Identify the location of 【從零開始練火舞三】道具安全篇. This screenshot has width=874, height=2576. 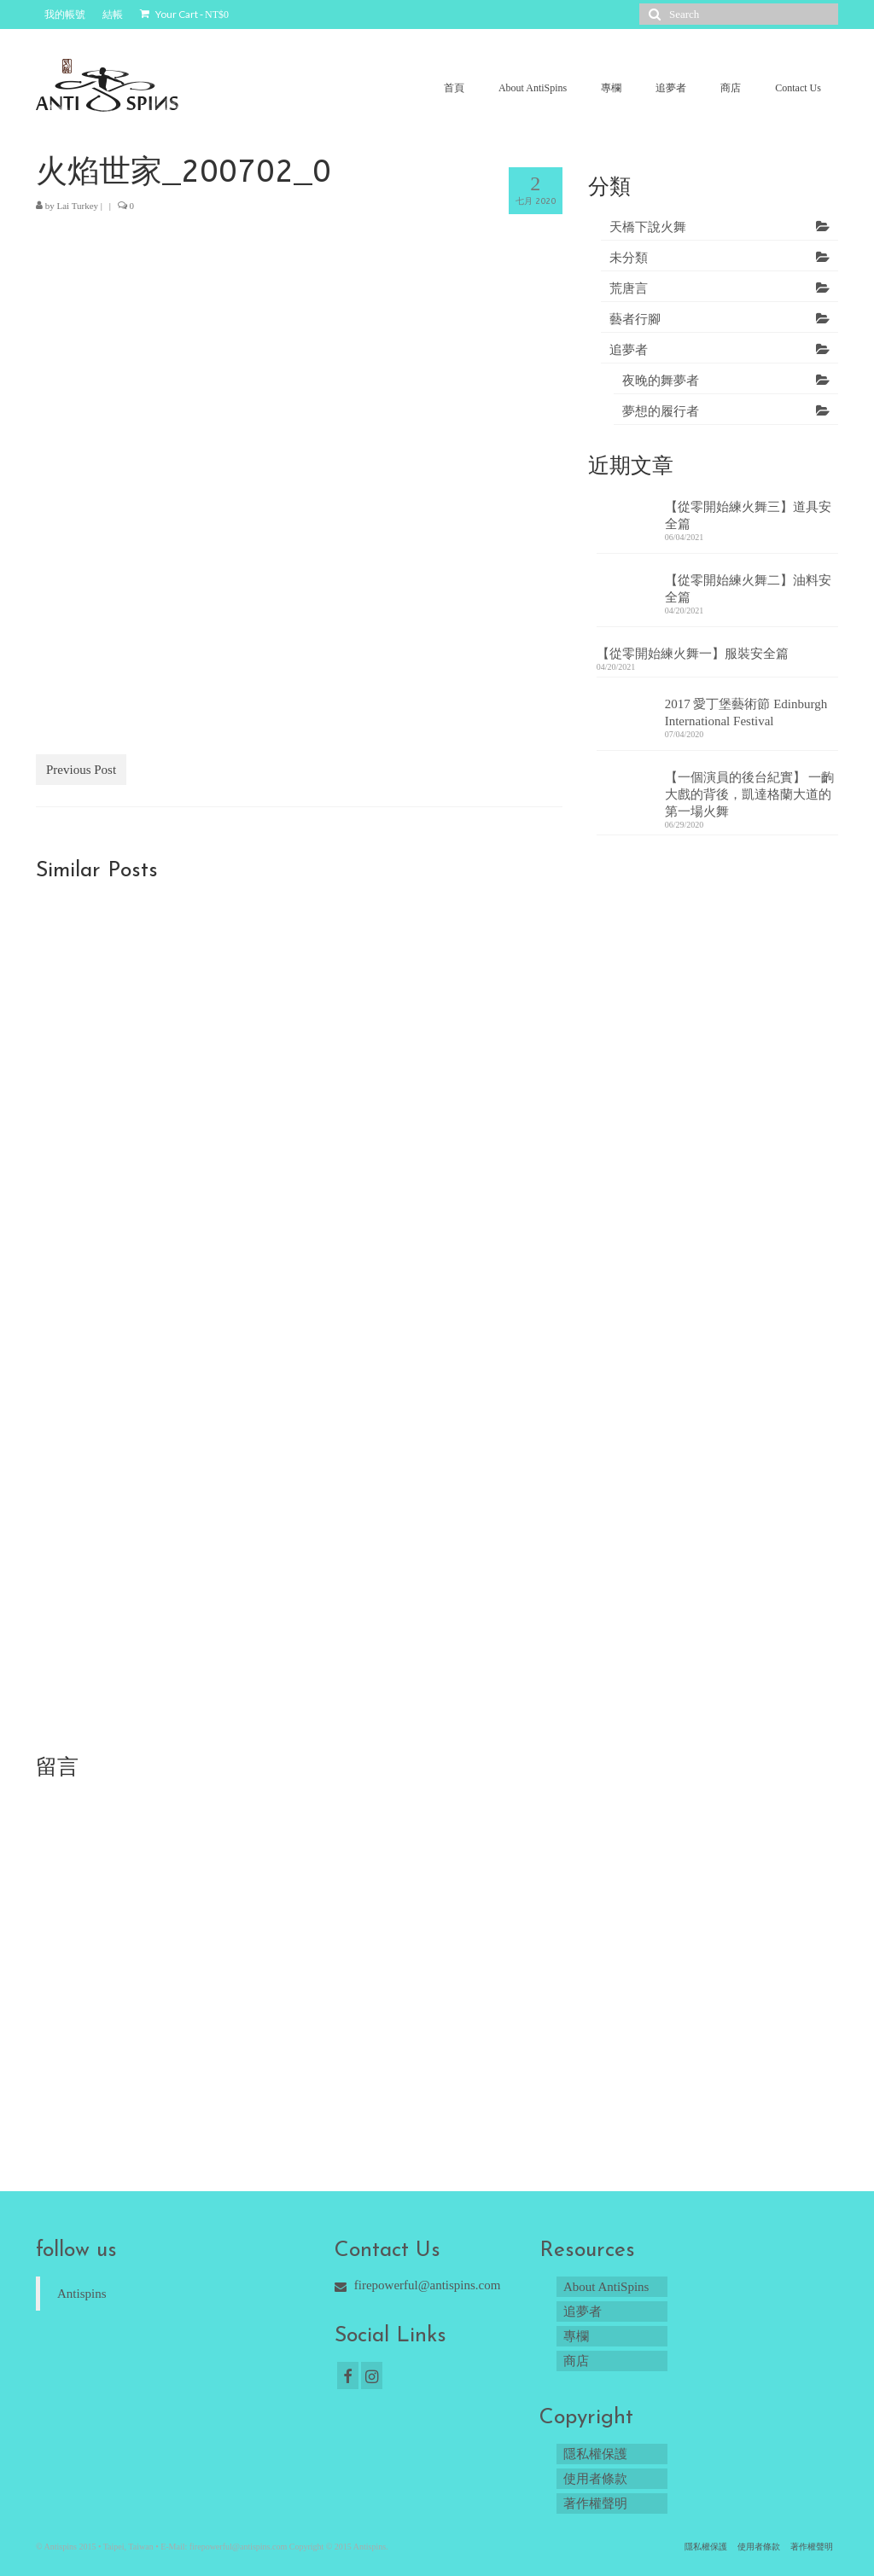
(748, 515).